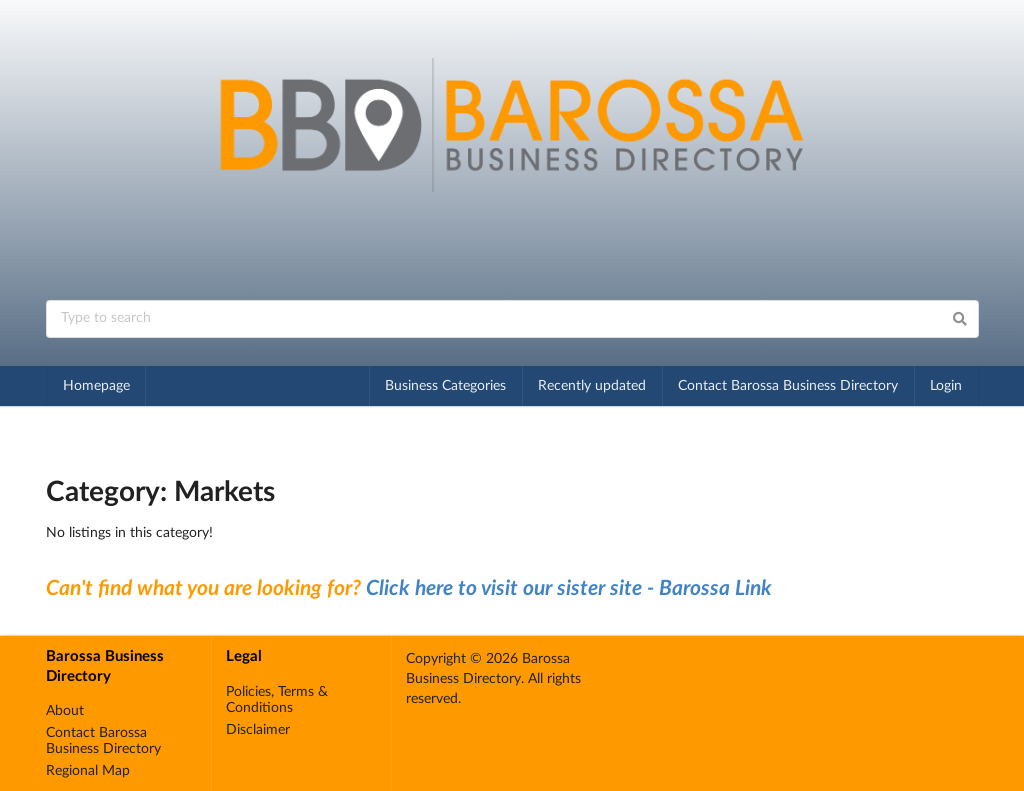 This screenshot has height=791, width=1024. I want to click on Click here to visit our sister site - Barossa Link, so click(569, 588).